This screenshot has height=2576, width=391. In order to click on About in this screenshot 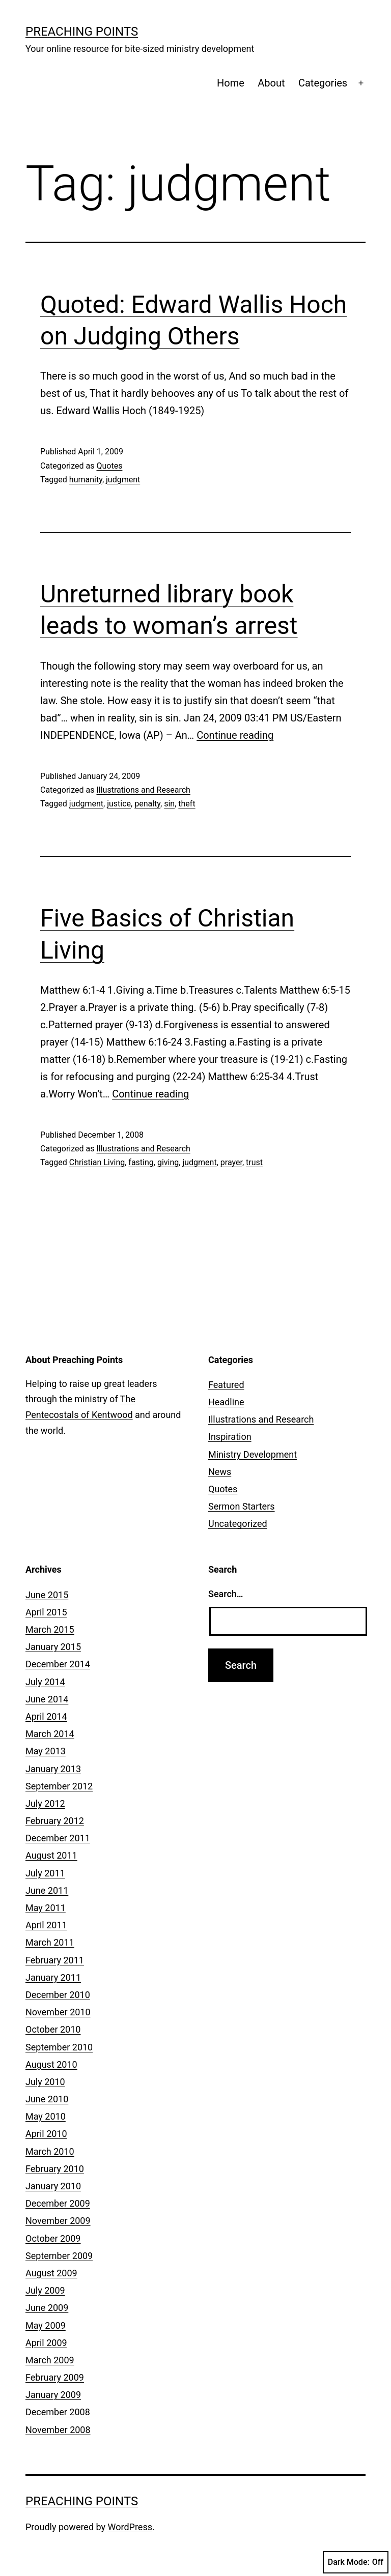, I will do `click(271, 83)`.